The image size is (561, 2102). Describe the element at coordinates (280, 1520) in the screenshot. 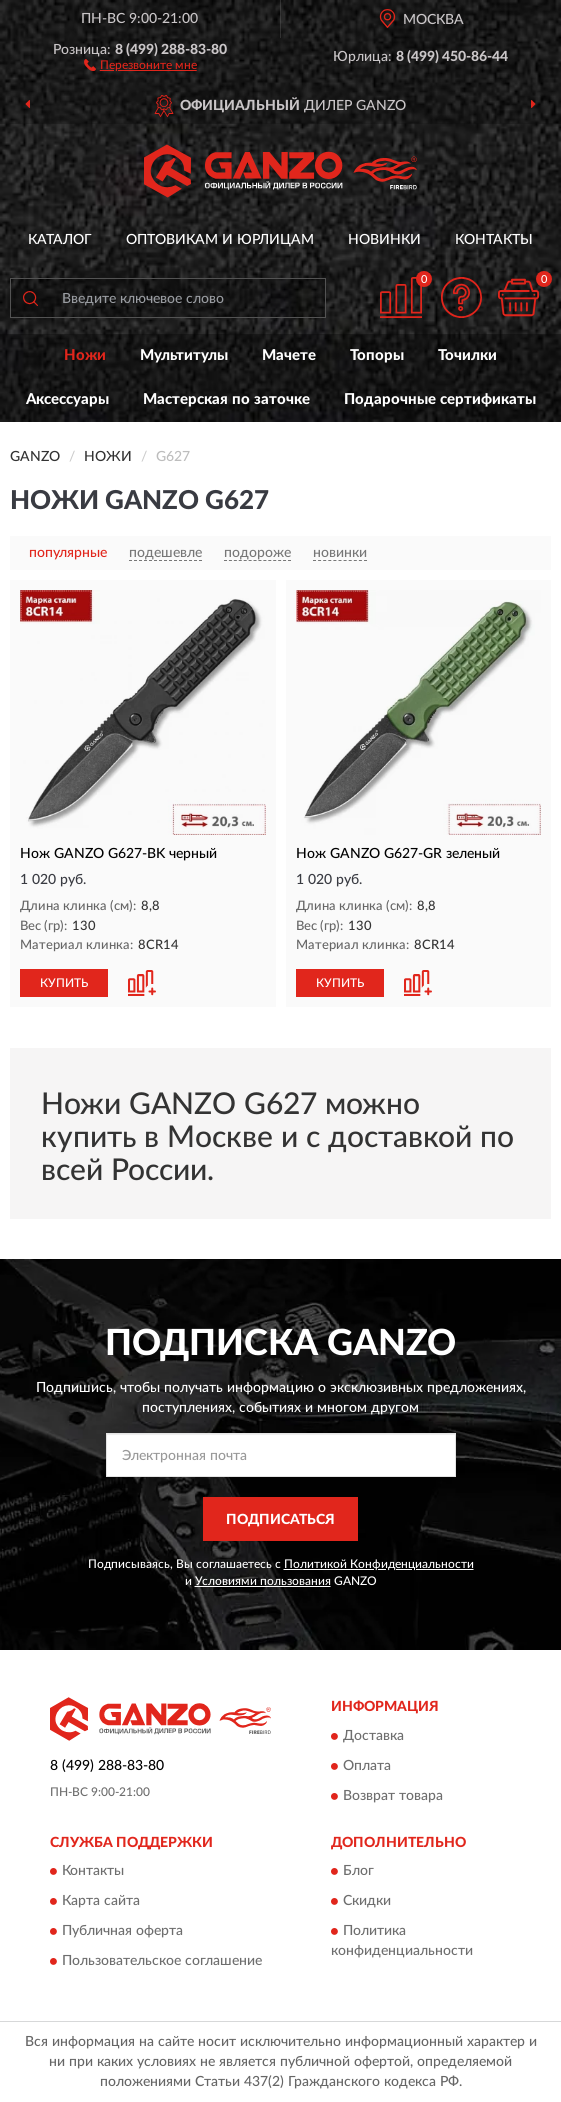

I see `ПОДПИСАТЬСЯ [button]` at that location.